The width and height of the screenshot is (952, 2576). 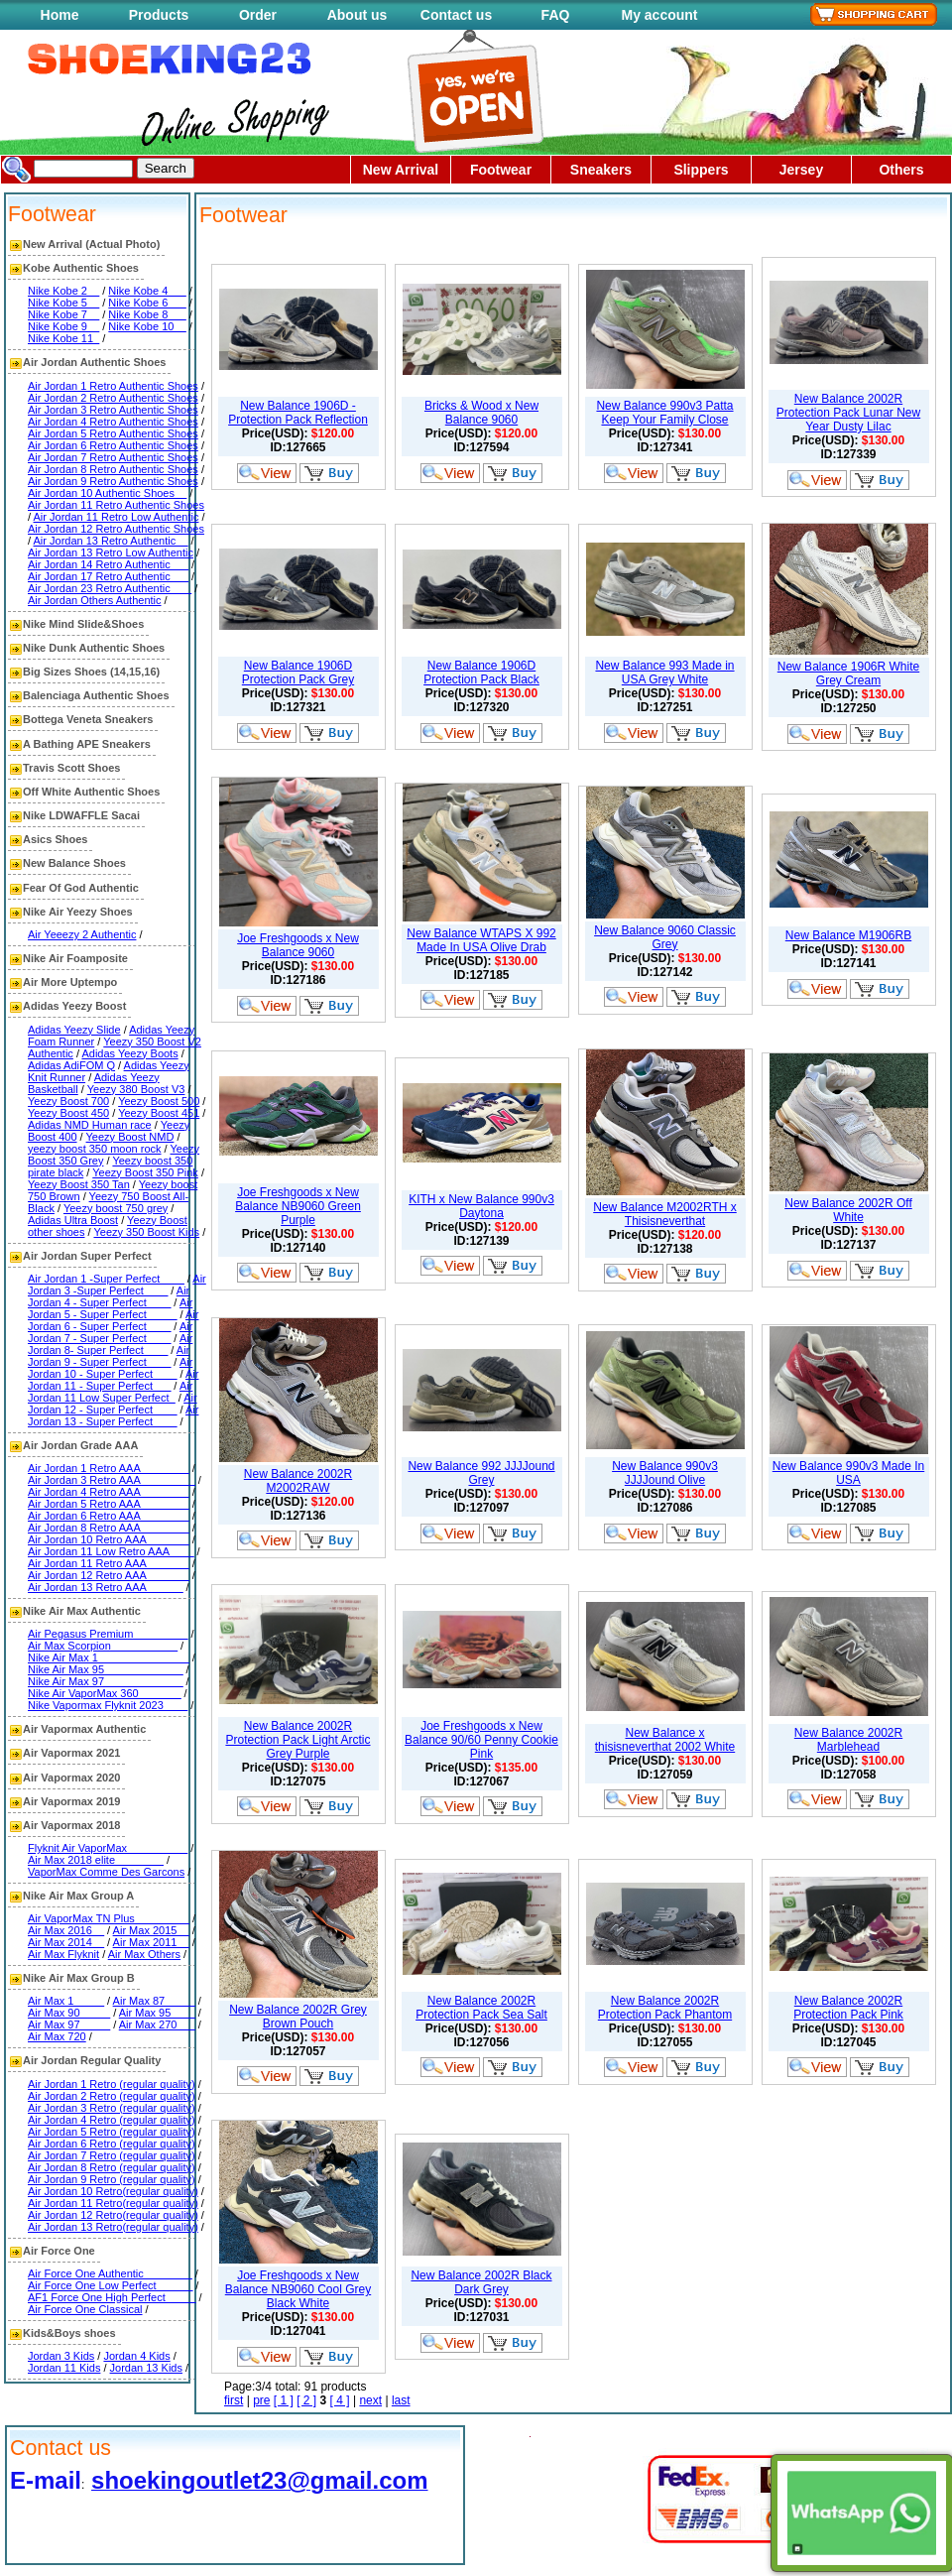 I want to click on Air Jordan 9 - Super Perfect____, so click(x=108, y=1356).